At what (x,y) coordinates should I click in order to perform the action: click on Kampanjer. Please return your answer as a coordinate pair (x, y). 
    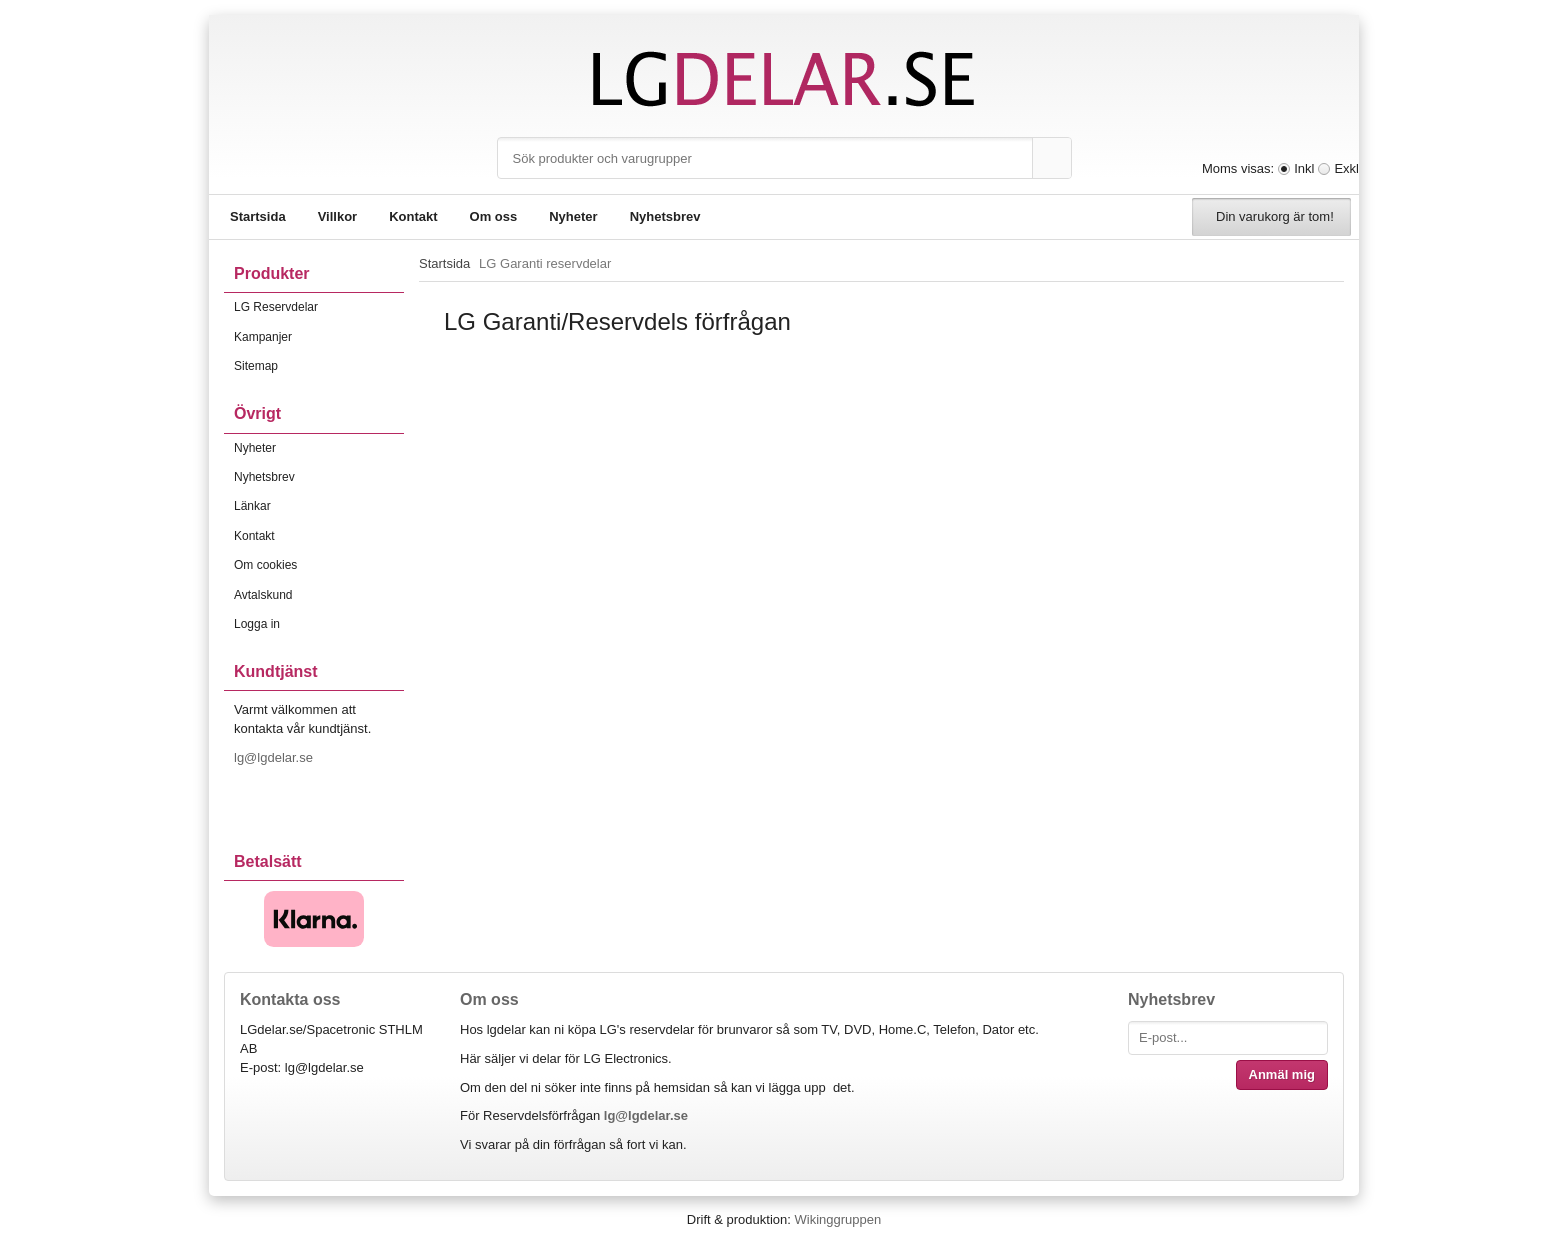
    Looking at the image, I should click on (263, 337).